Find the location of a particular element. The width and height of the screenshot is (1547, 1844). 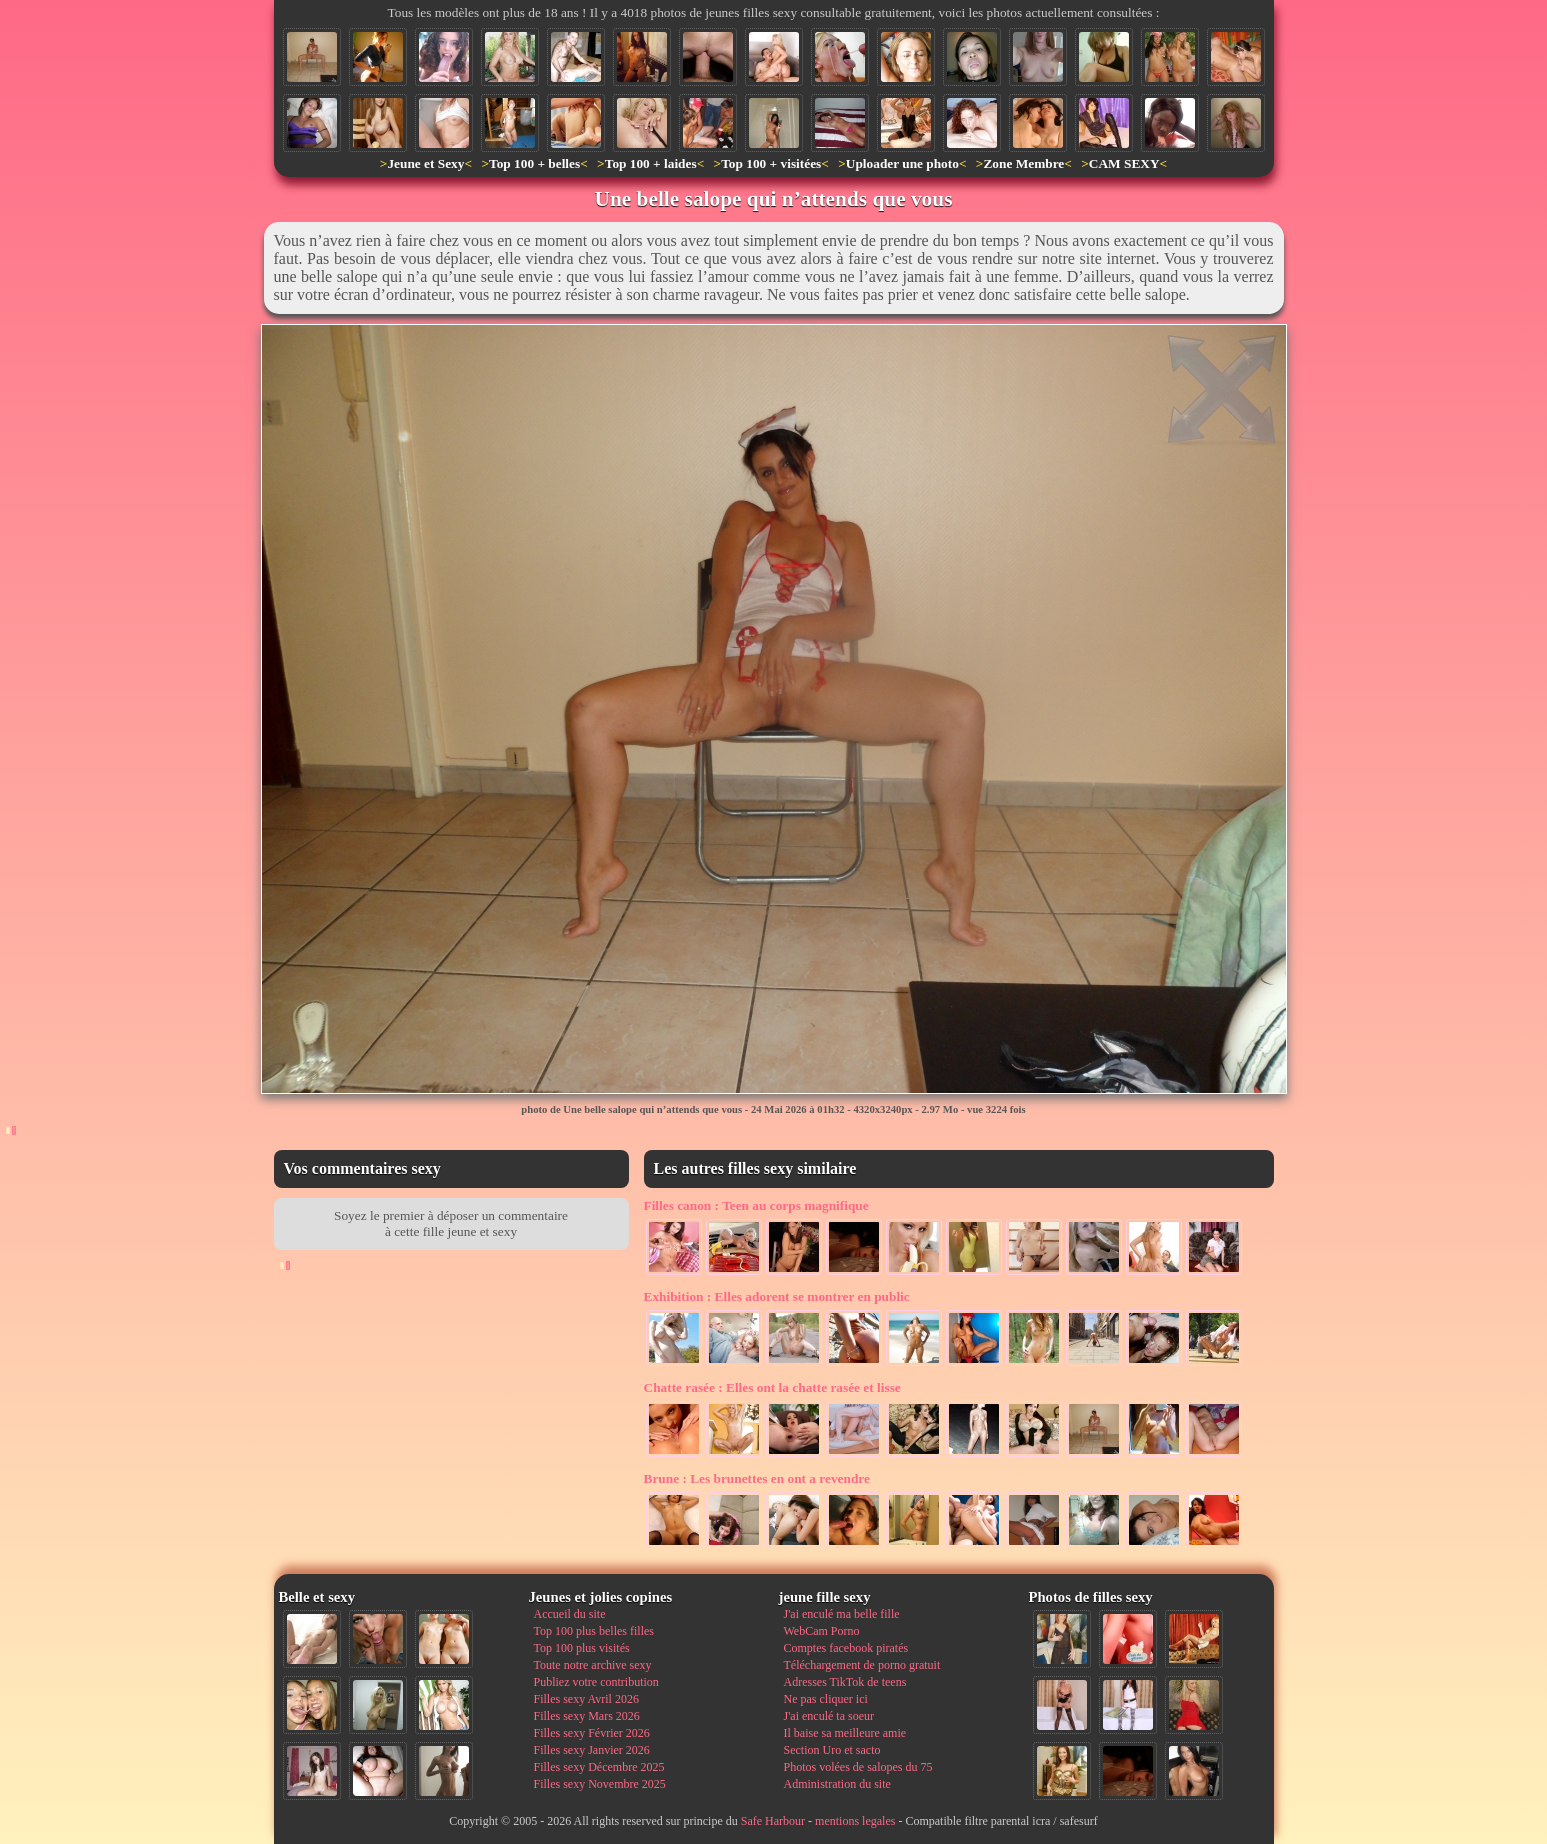

Photos volées de salopes du 75 is located at coordinates (858, 1767).